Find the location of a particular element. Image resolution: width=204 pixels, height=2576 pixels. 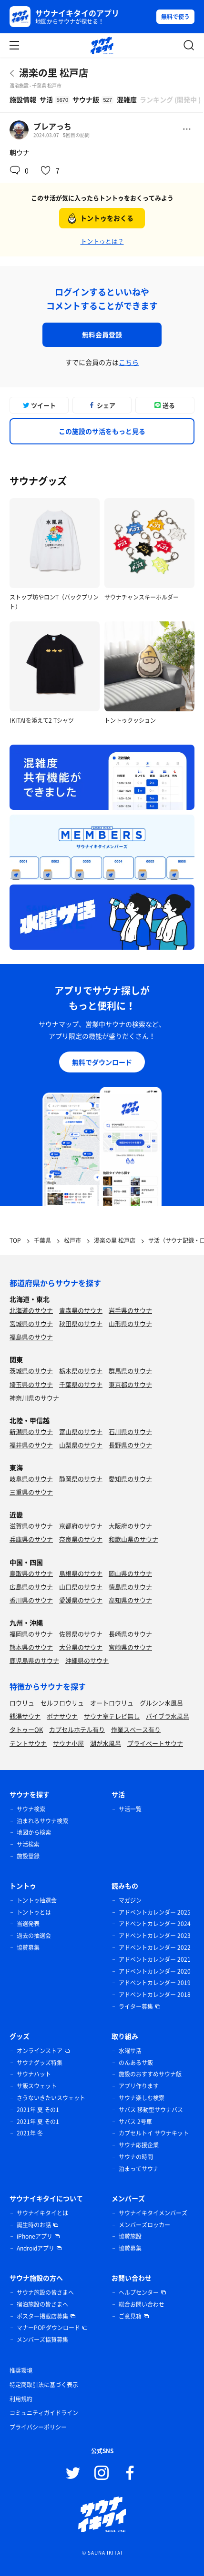

サバス 2号車 is located at coordinates (135, 2121).